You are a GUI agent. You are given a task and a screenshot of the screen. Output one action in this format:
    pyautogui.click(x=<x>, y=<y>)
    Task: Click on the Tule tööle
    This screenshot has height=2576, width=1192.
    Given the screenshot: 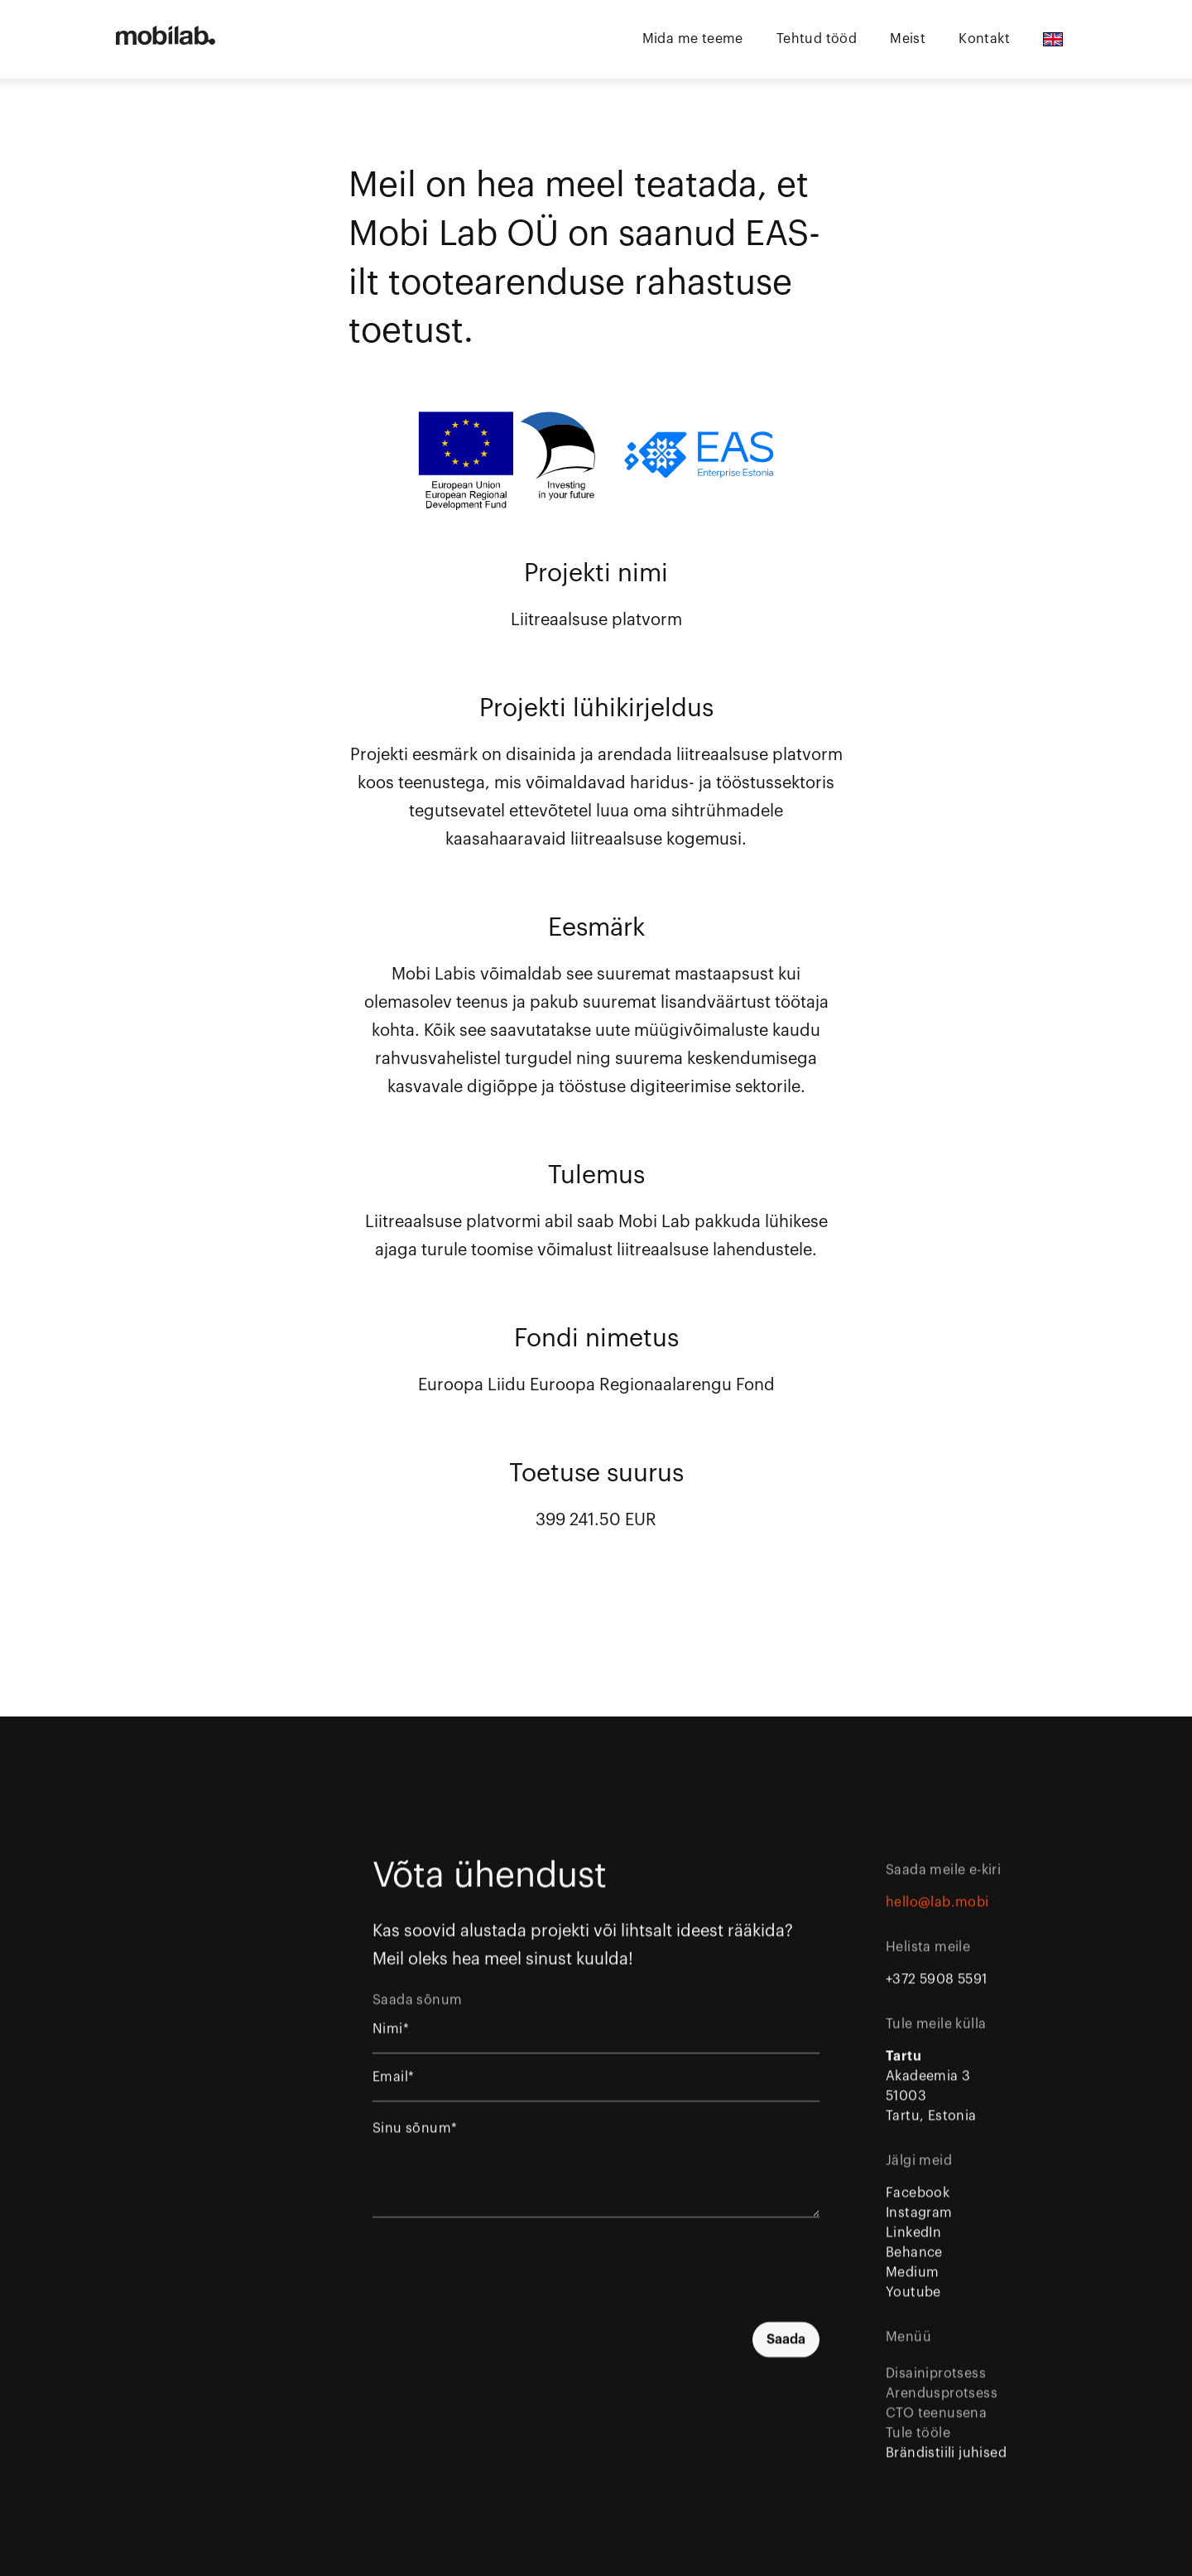 What is the action you would take?
    pyautogui.click(x=918, y=2447)
    